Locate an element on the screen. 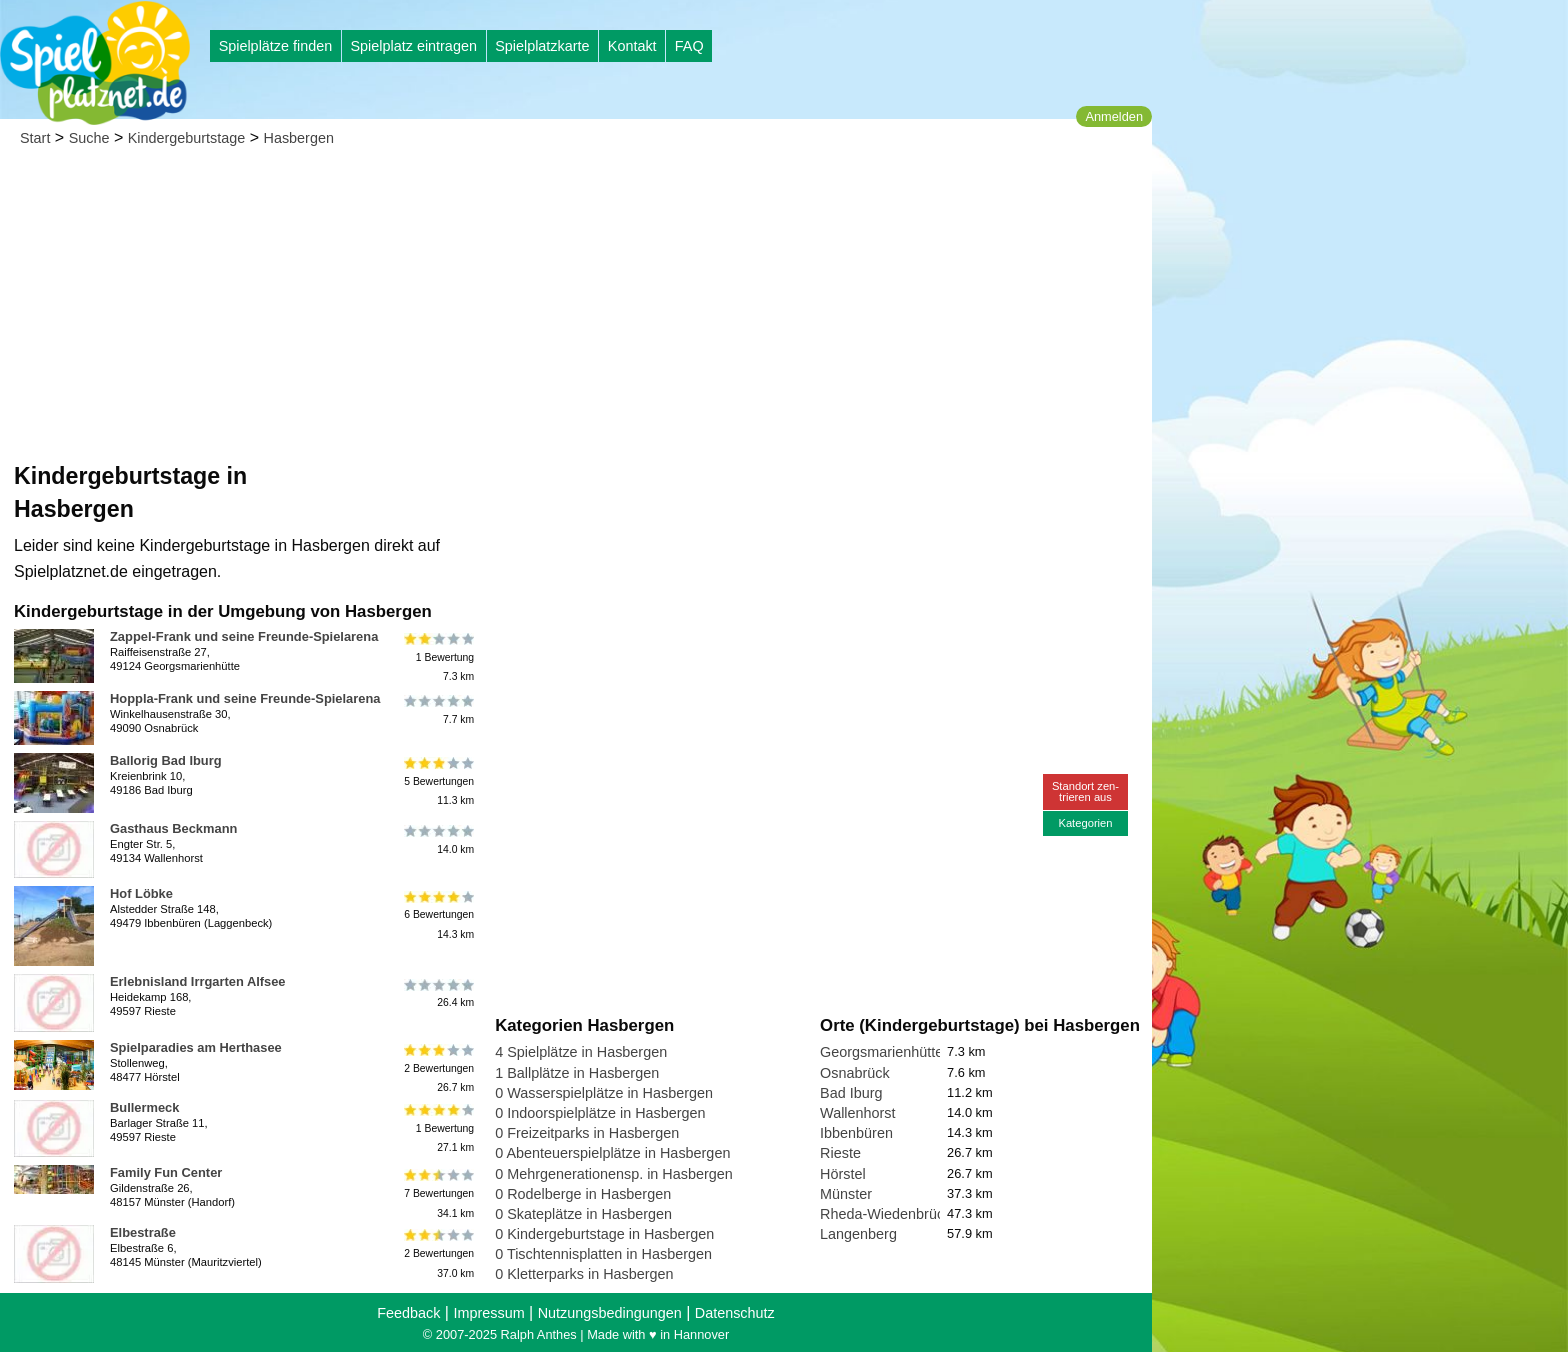 The width and height of the screenshot is (1568, 1352). Kontakt is located at coordinates (632, 46).